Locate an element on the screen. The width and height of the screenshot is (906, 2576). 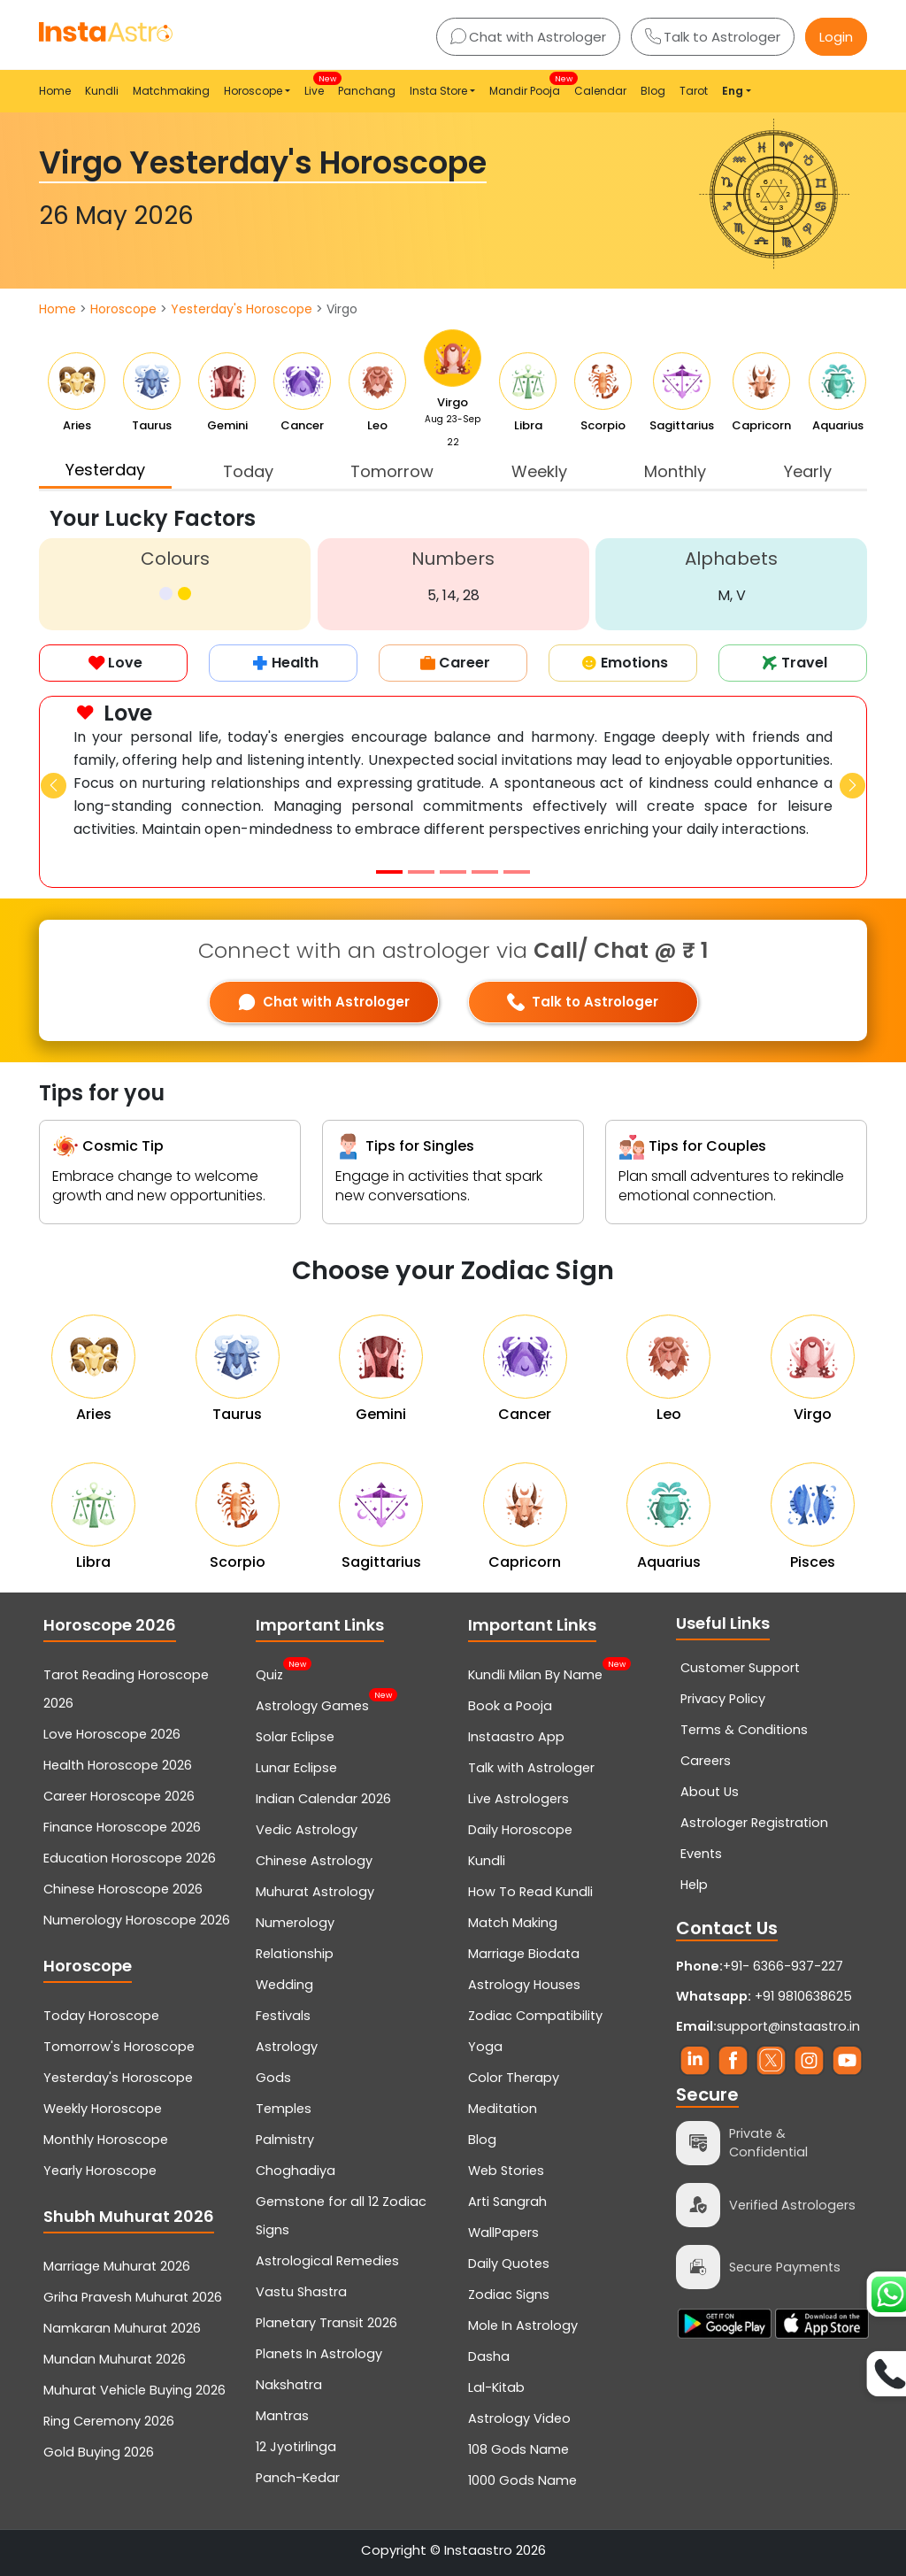
Match Making is located at coordinates (512, 1923).